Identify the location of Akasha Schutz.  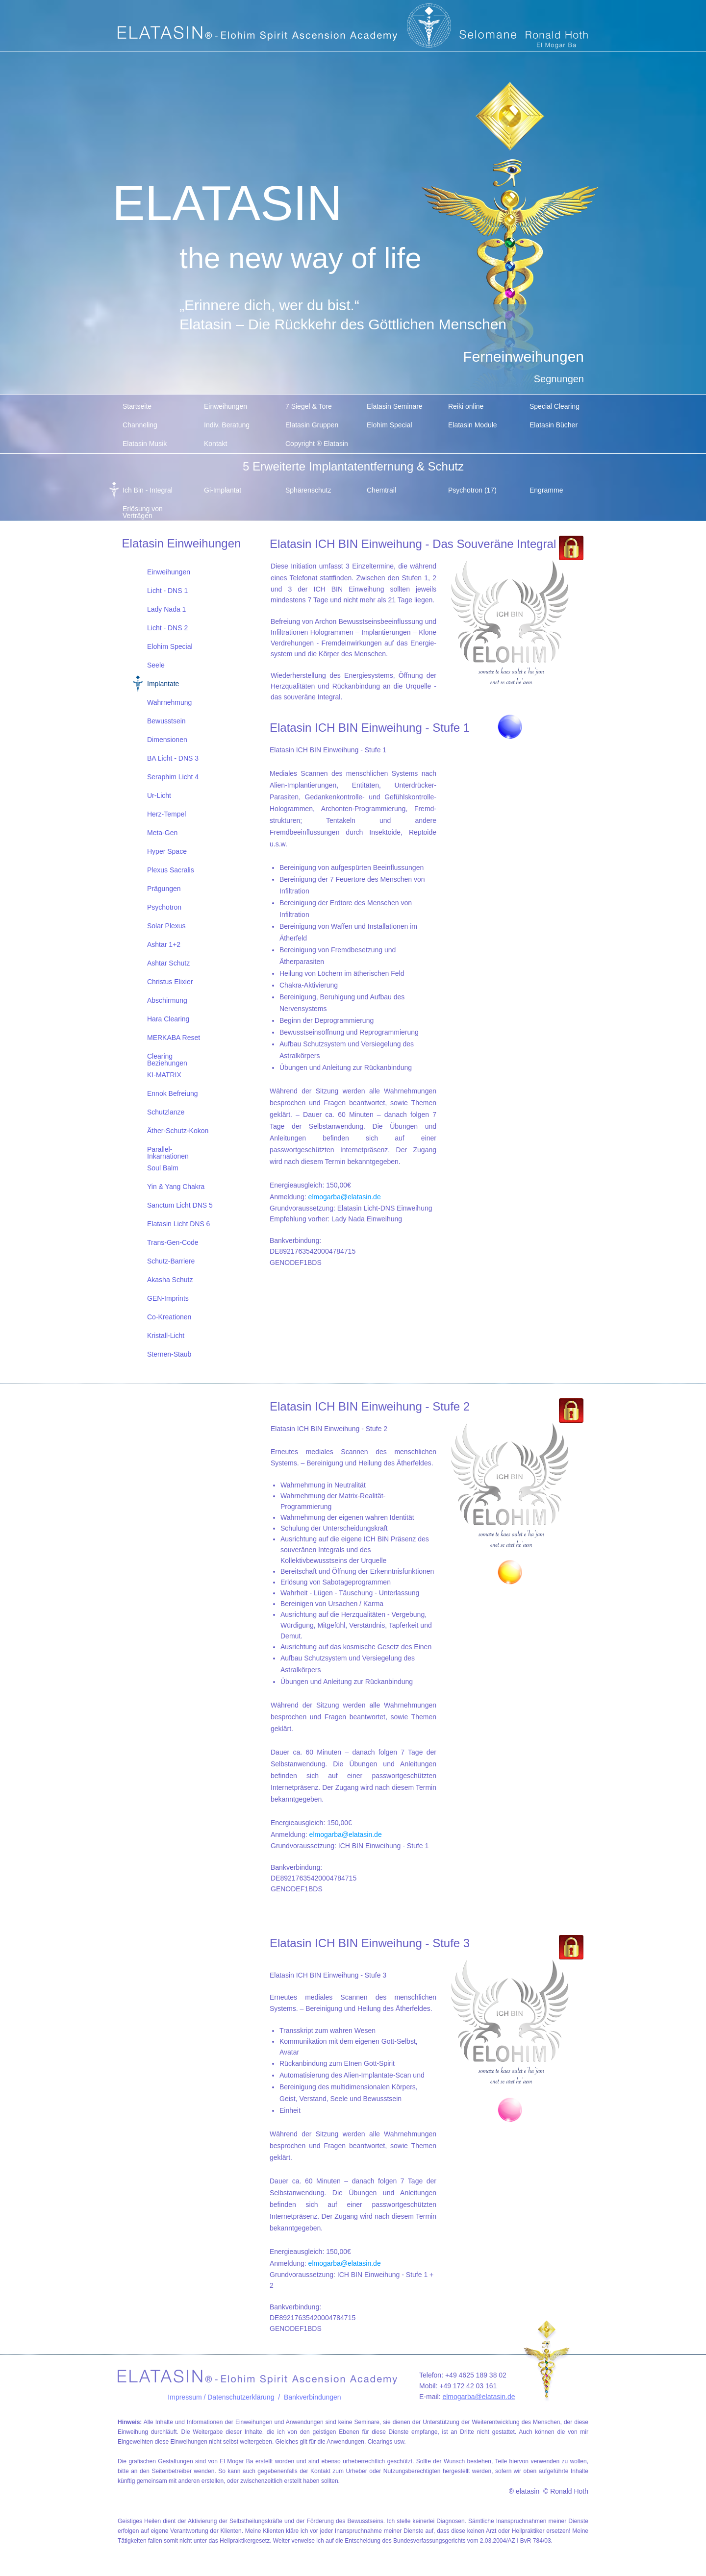
(170, 1280).